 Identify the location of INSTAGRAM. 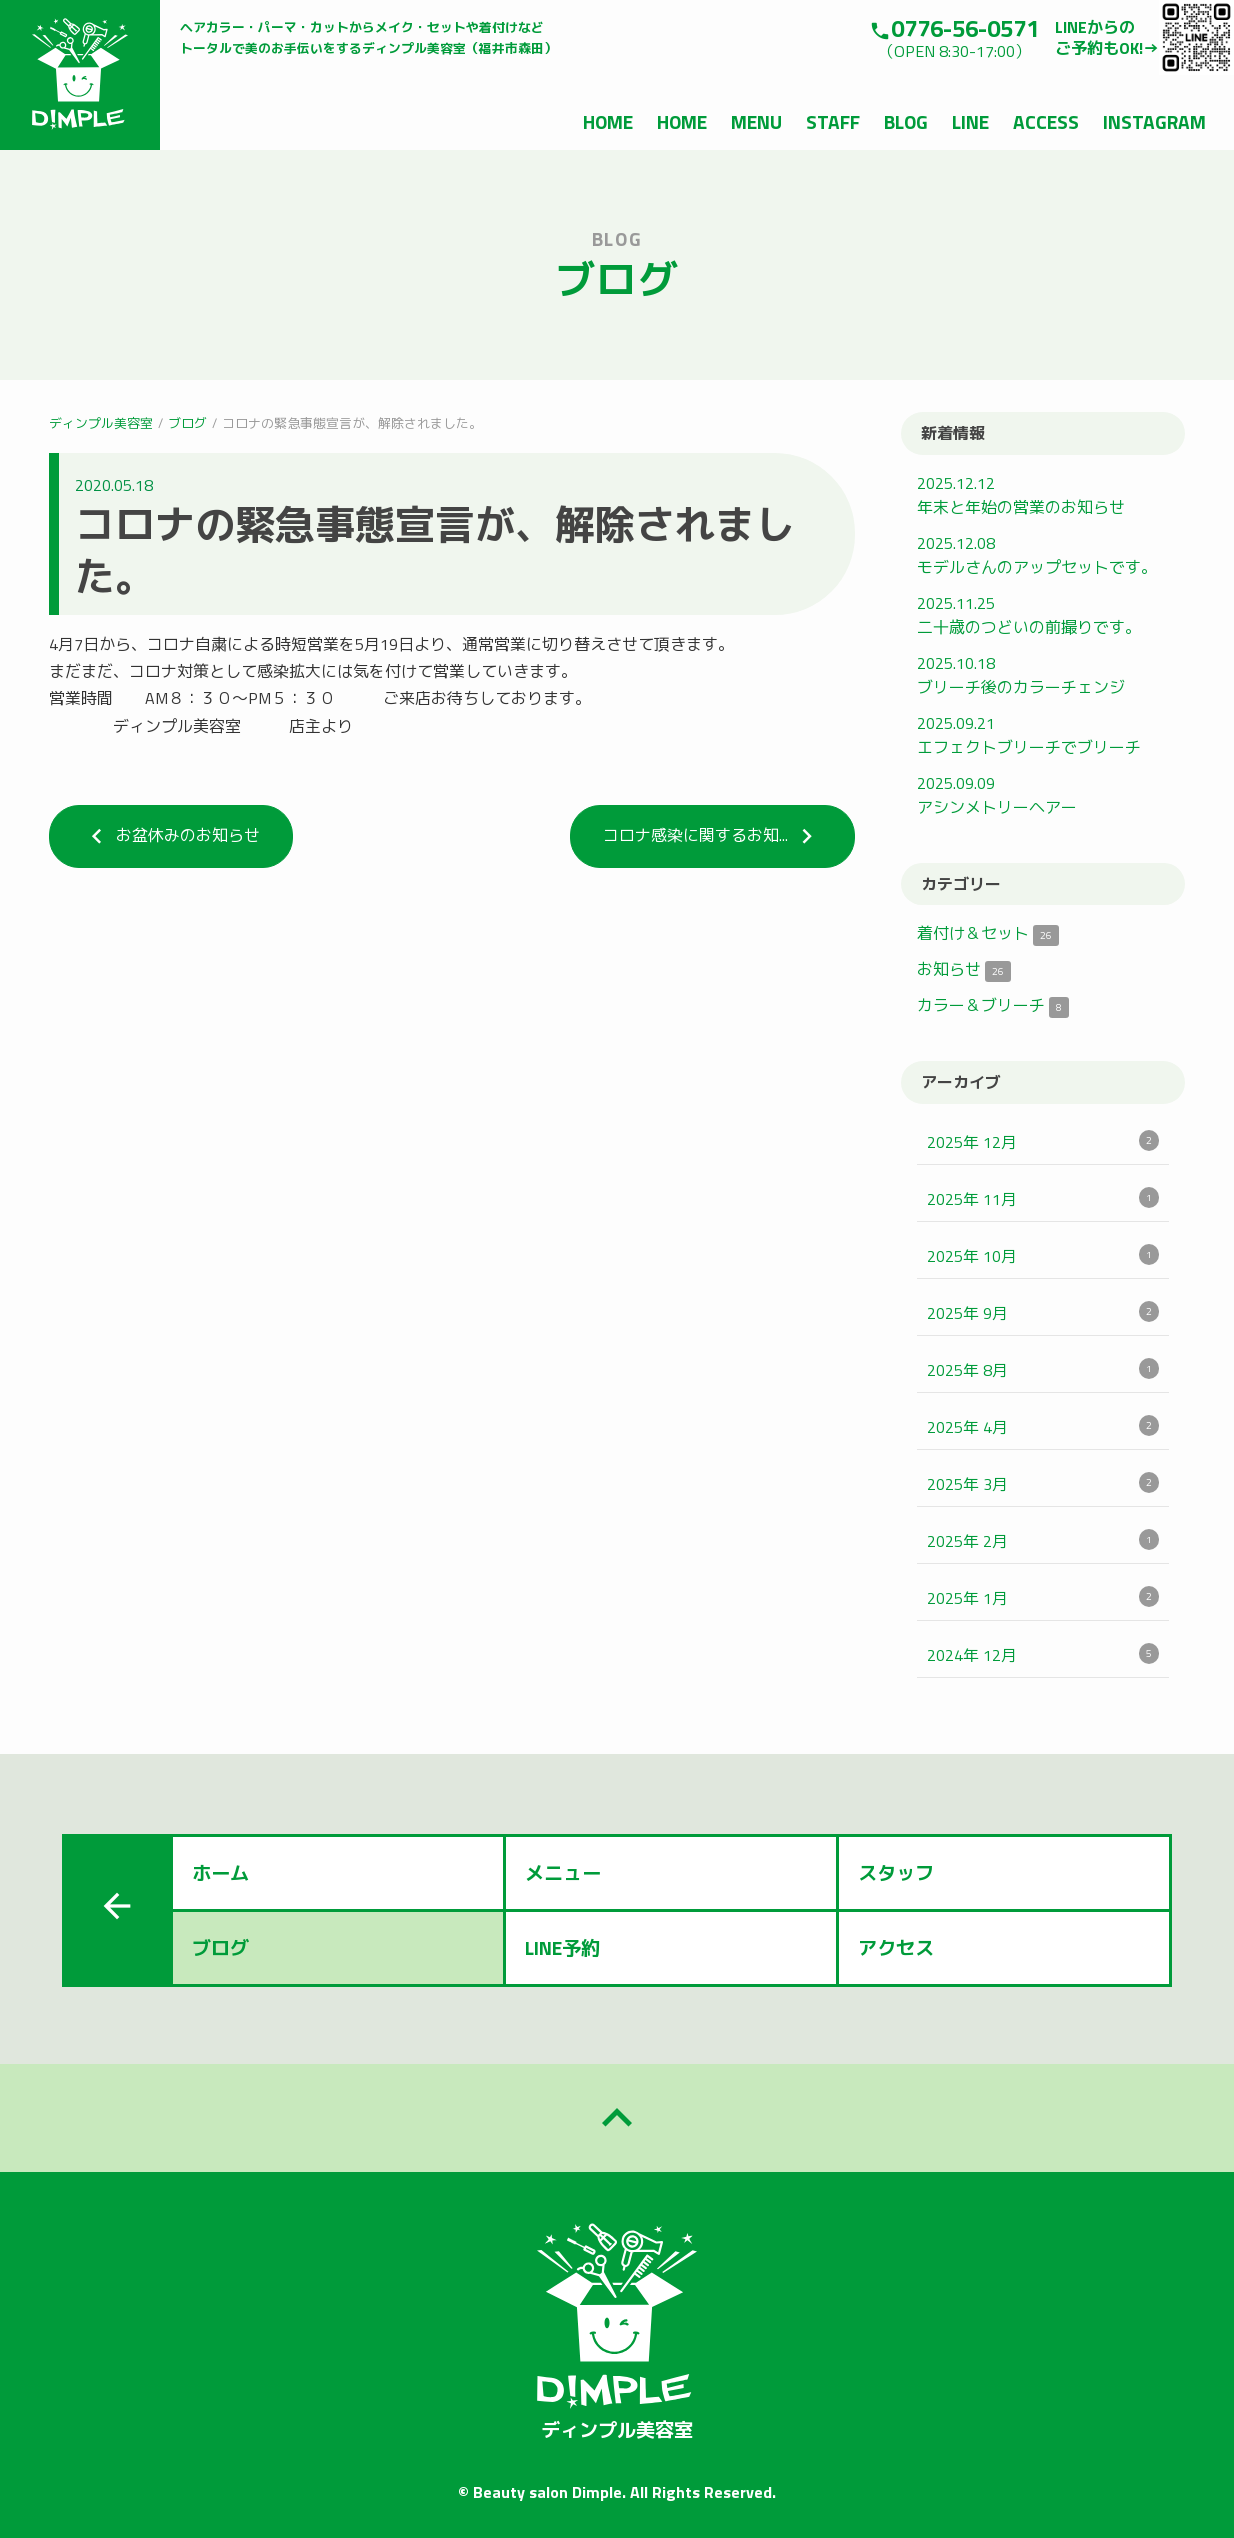
(1154, 121).